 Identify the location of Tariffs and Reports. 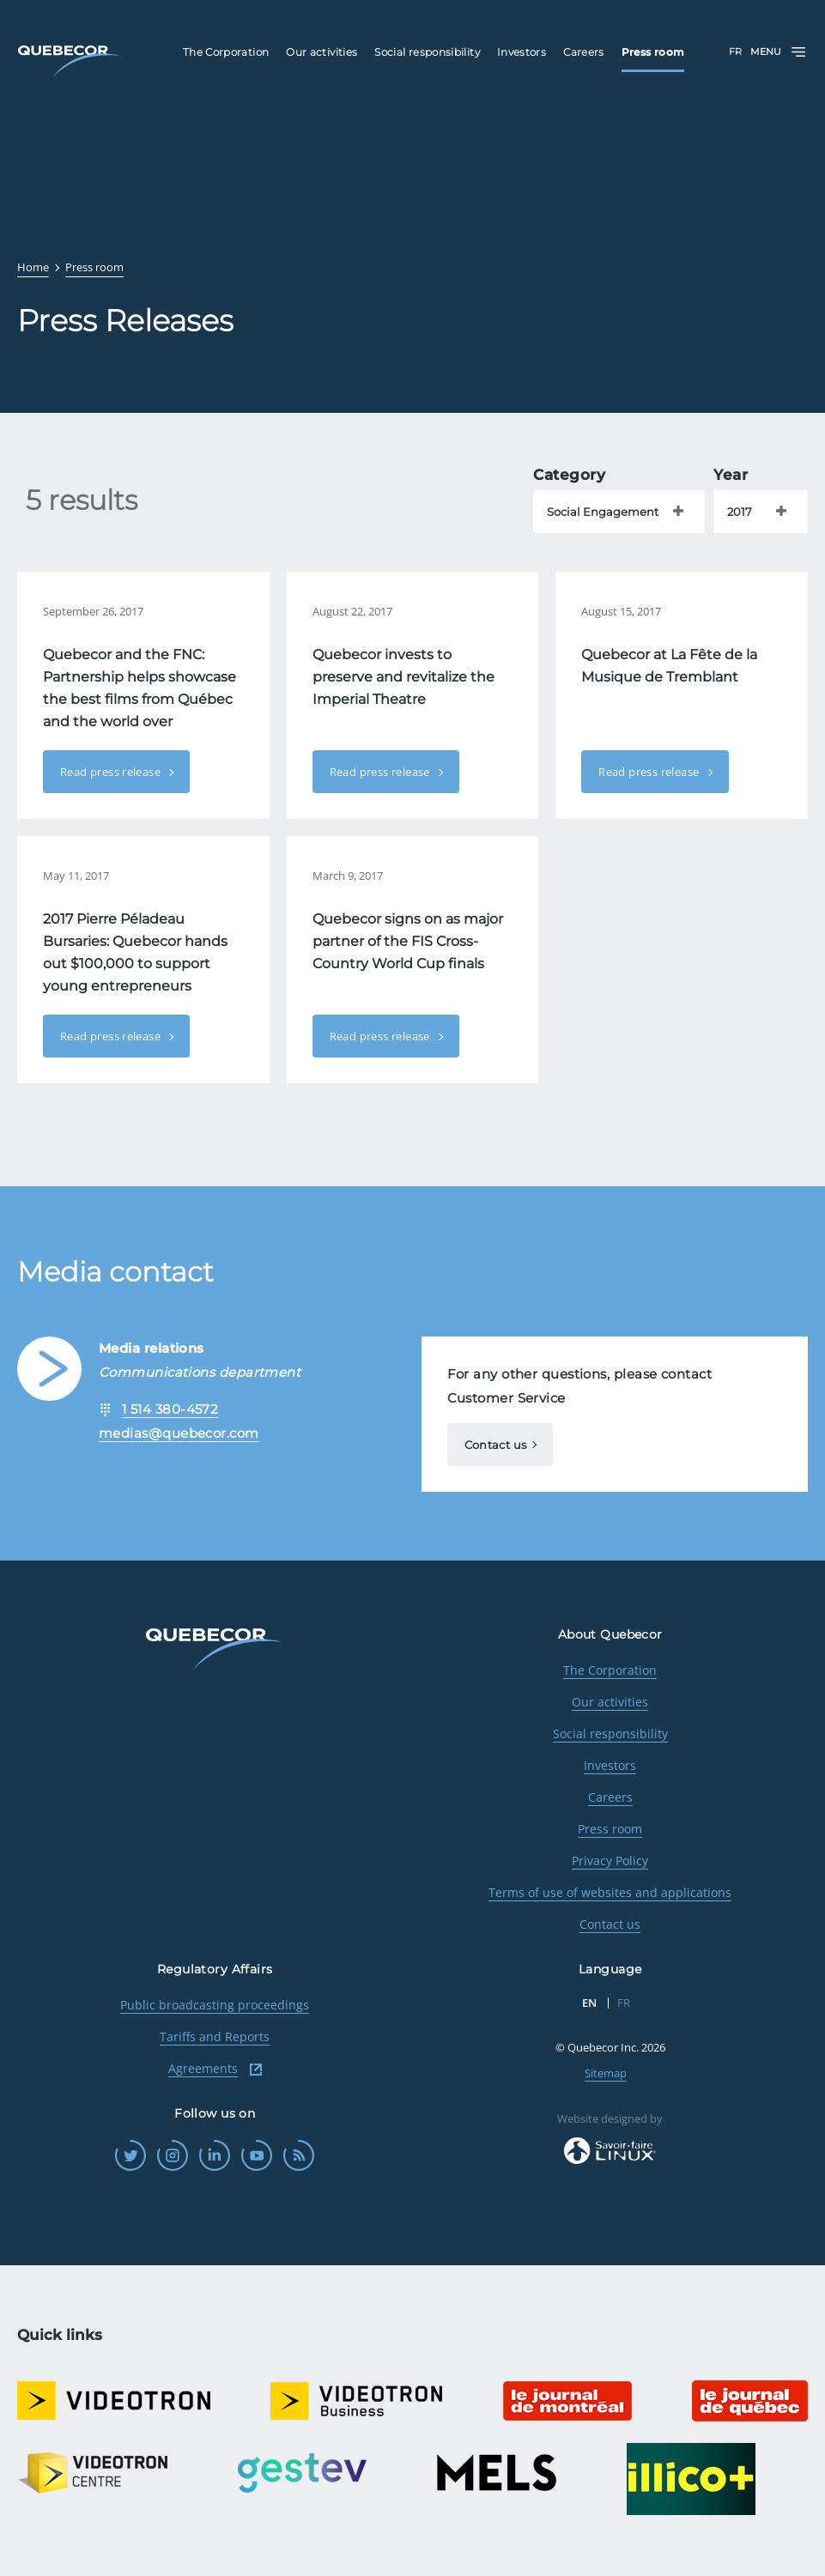
(215, 2036).